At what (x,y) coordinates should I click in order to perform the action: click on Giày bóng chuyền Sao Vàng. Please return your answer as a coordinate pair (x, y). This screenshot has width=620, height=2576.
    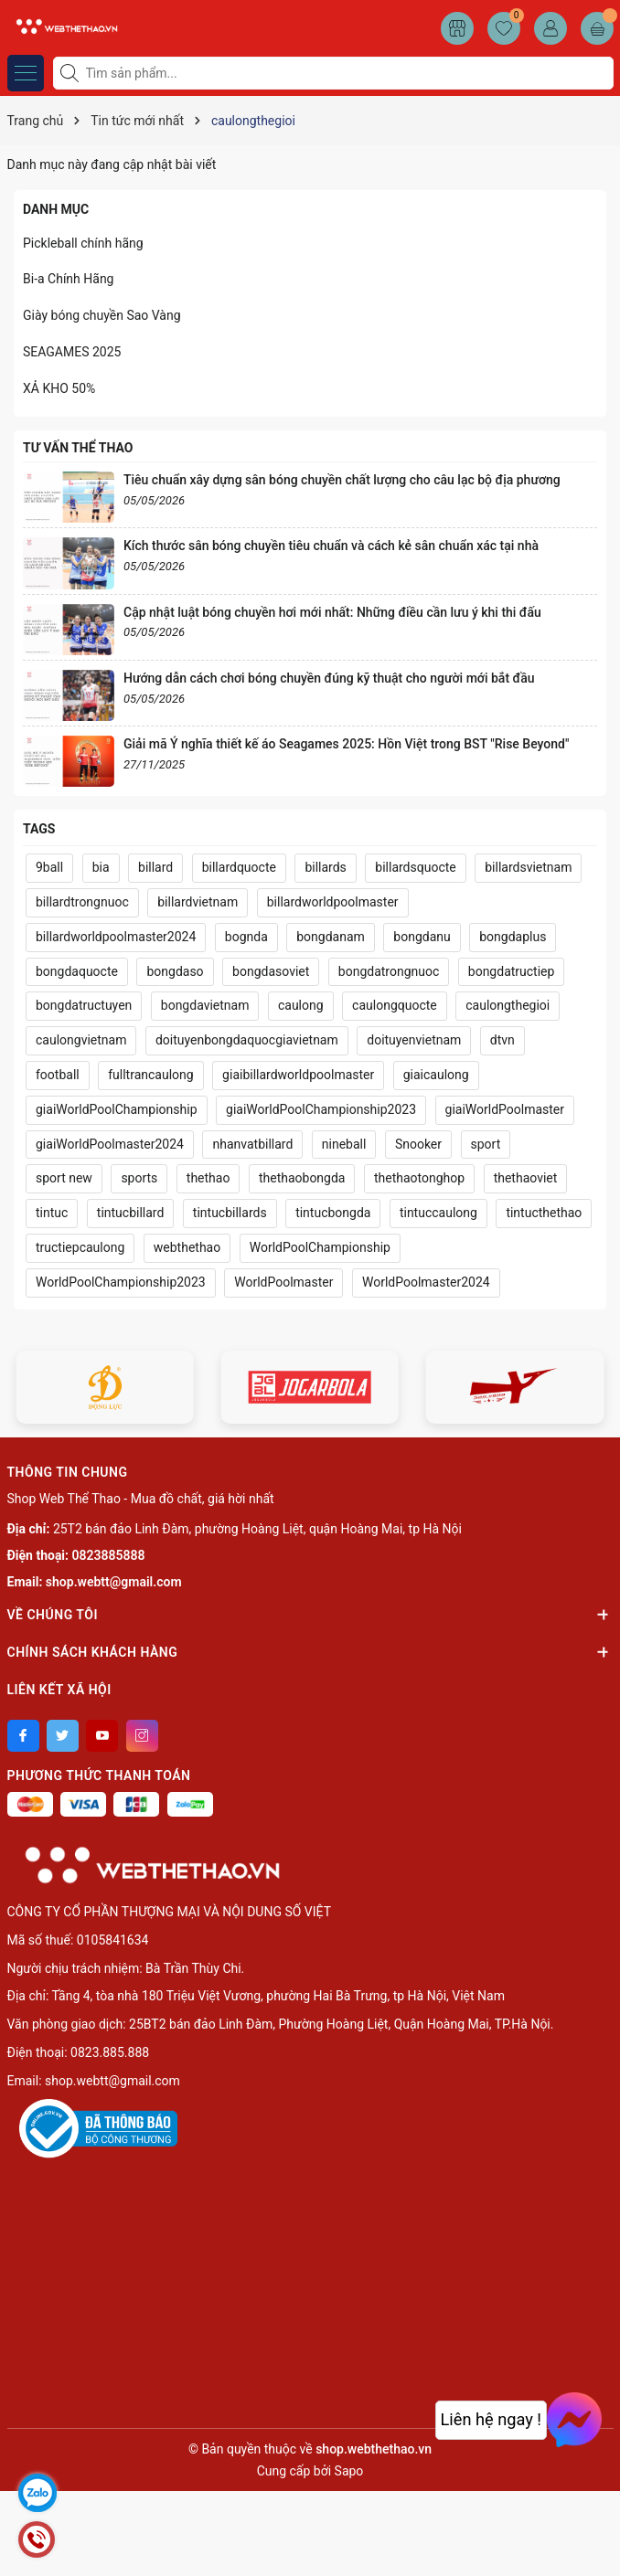
    Looking at the image, I should click on (102, 315).